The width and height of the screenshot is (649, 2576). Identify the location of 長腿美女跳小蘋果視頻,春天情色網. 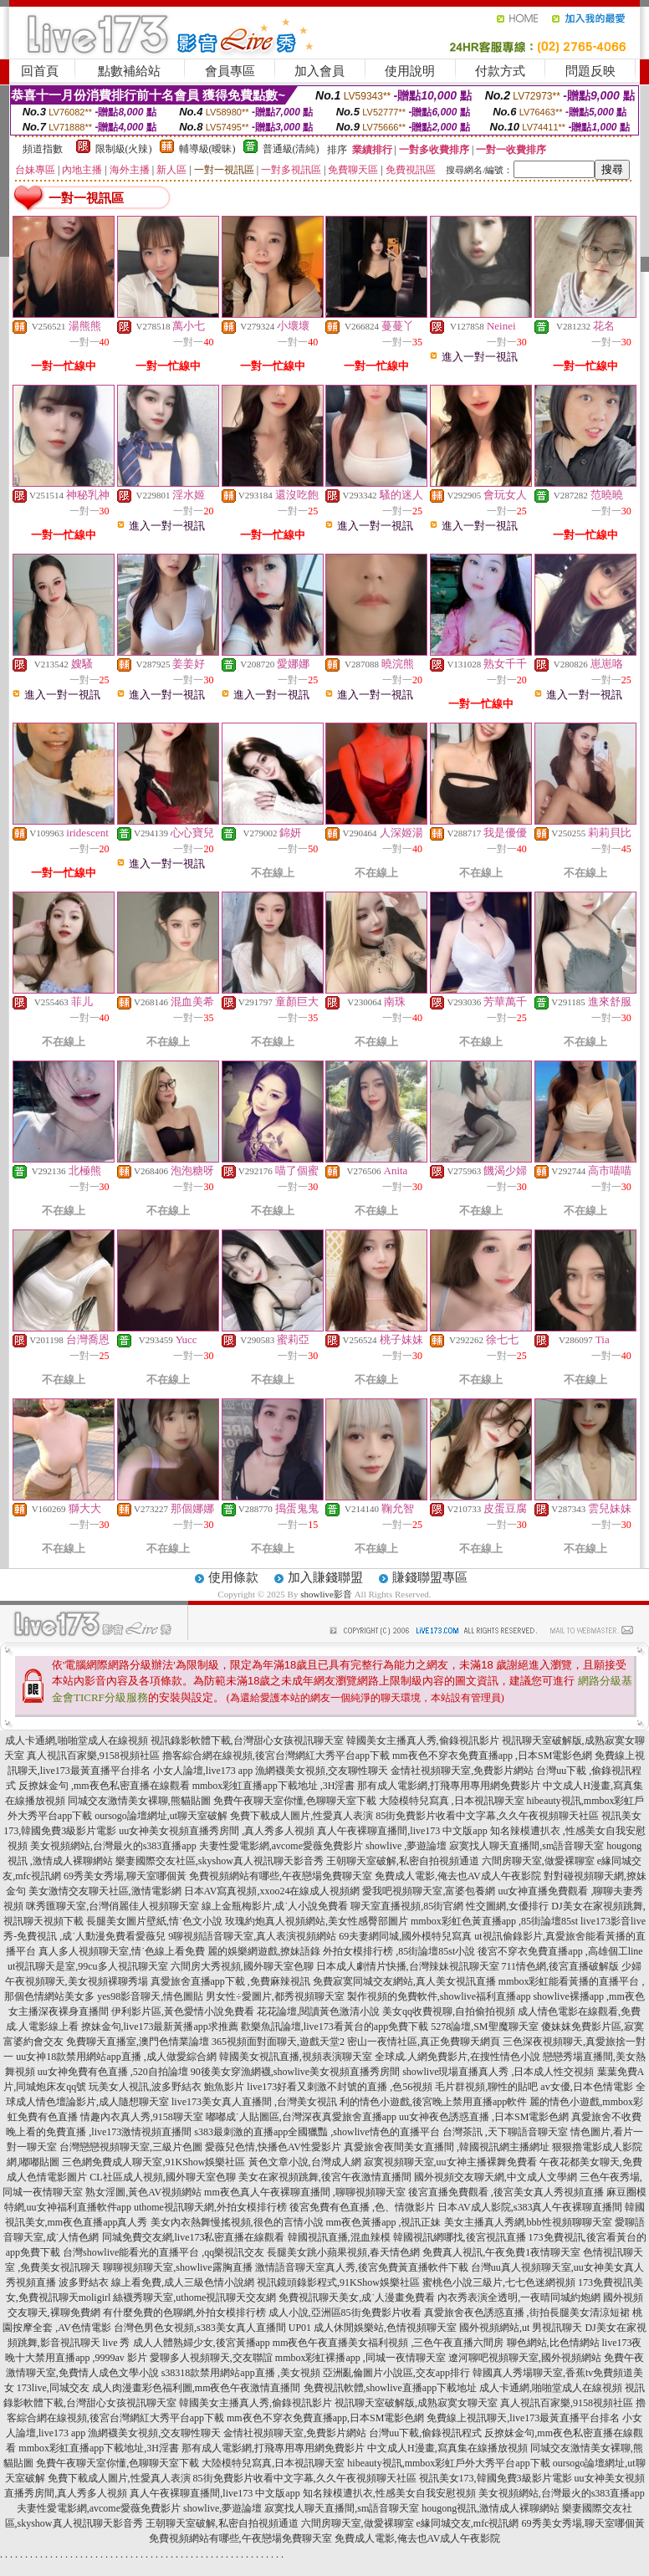
(343, 2252).